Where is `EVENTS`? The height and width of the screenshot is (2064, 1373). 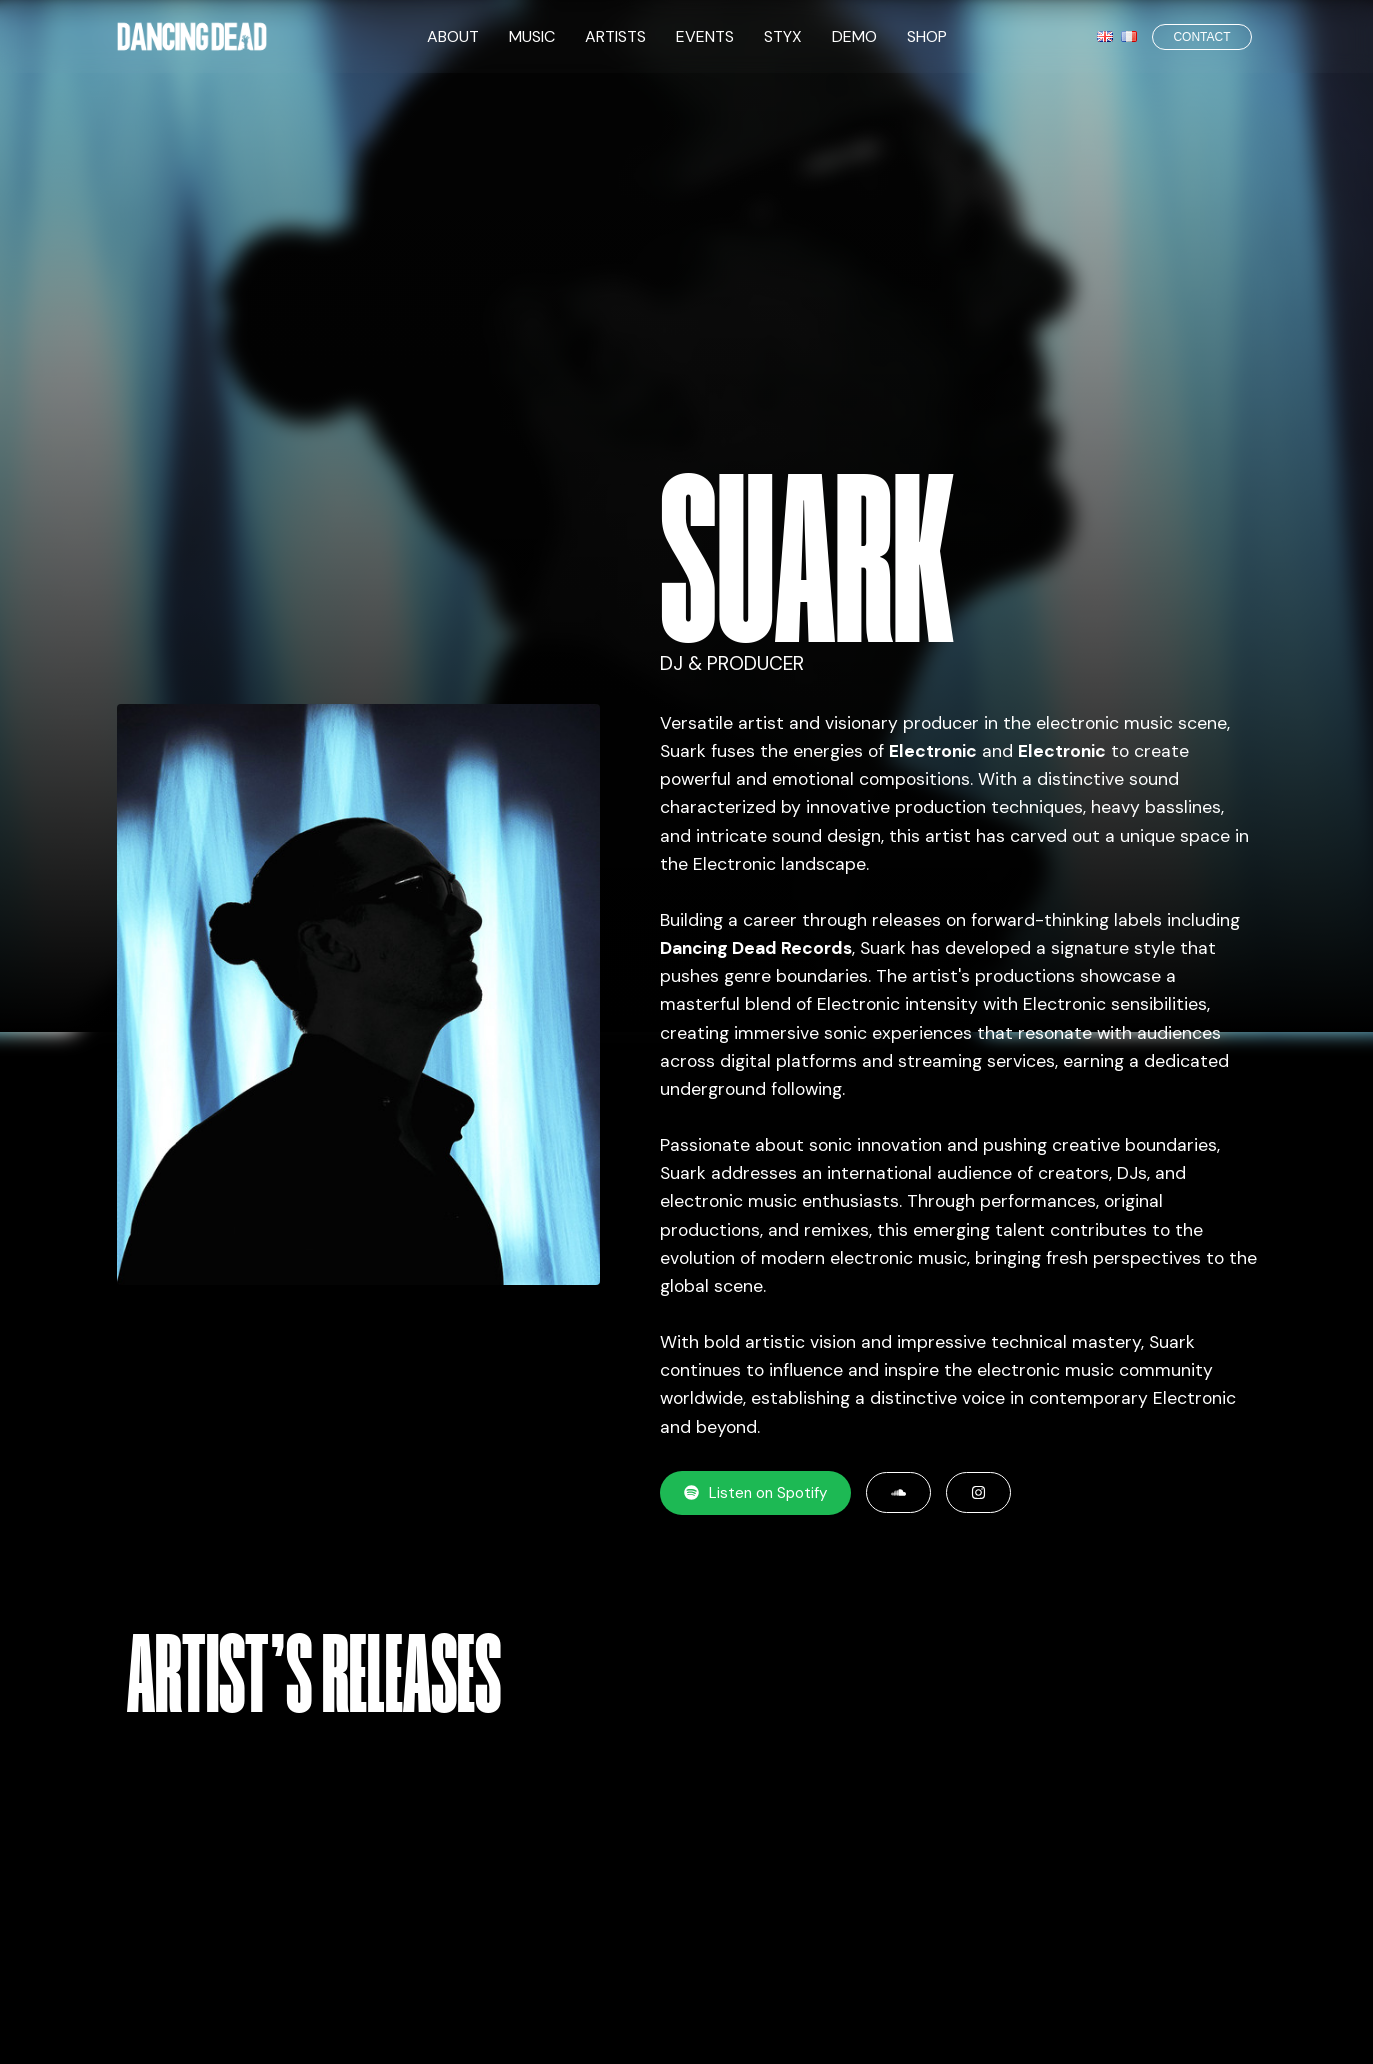
EVENTS is located at coordinates (705, 36).